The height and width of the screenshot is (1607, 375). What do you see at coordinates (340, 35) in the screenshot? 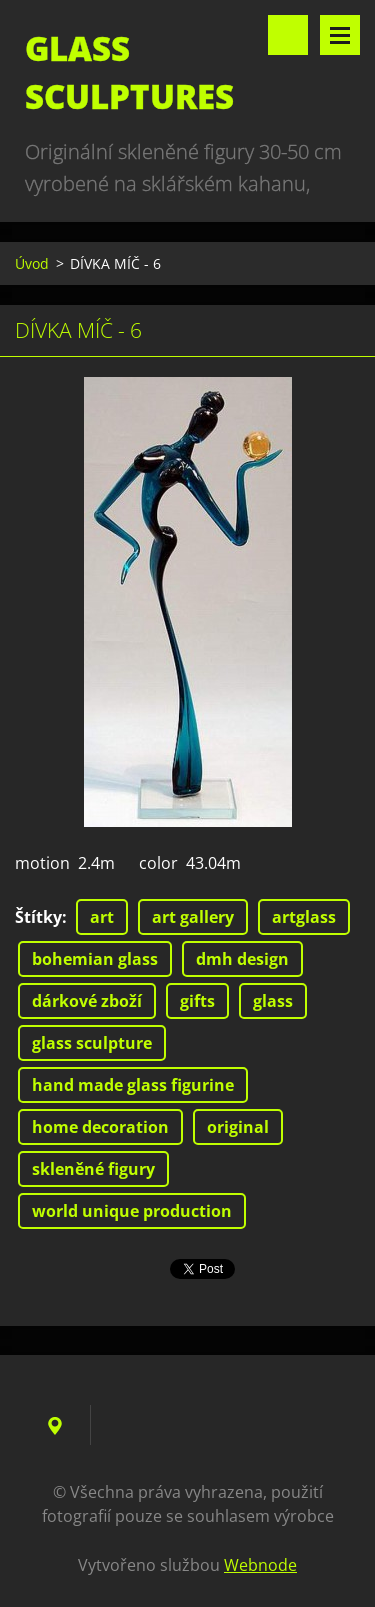
I see `Menu` at bounding box center [340, 35].